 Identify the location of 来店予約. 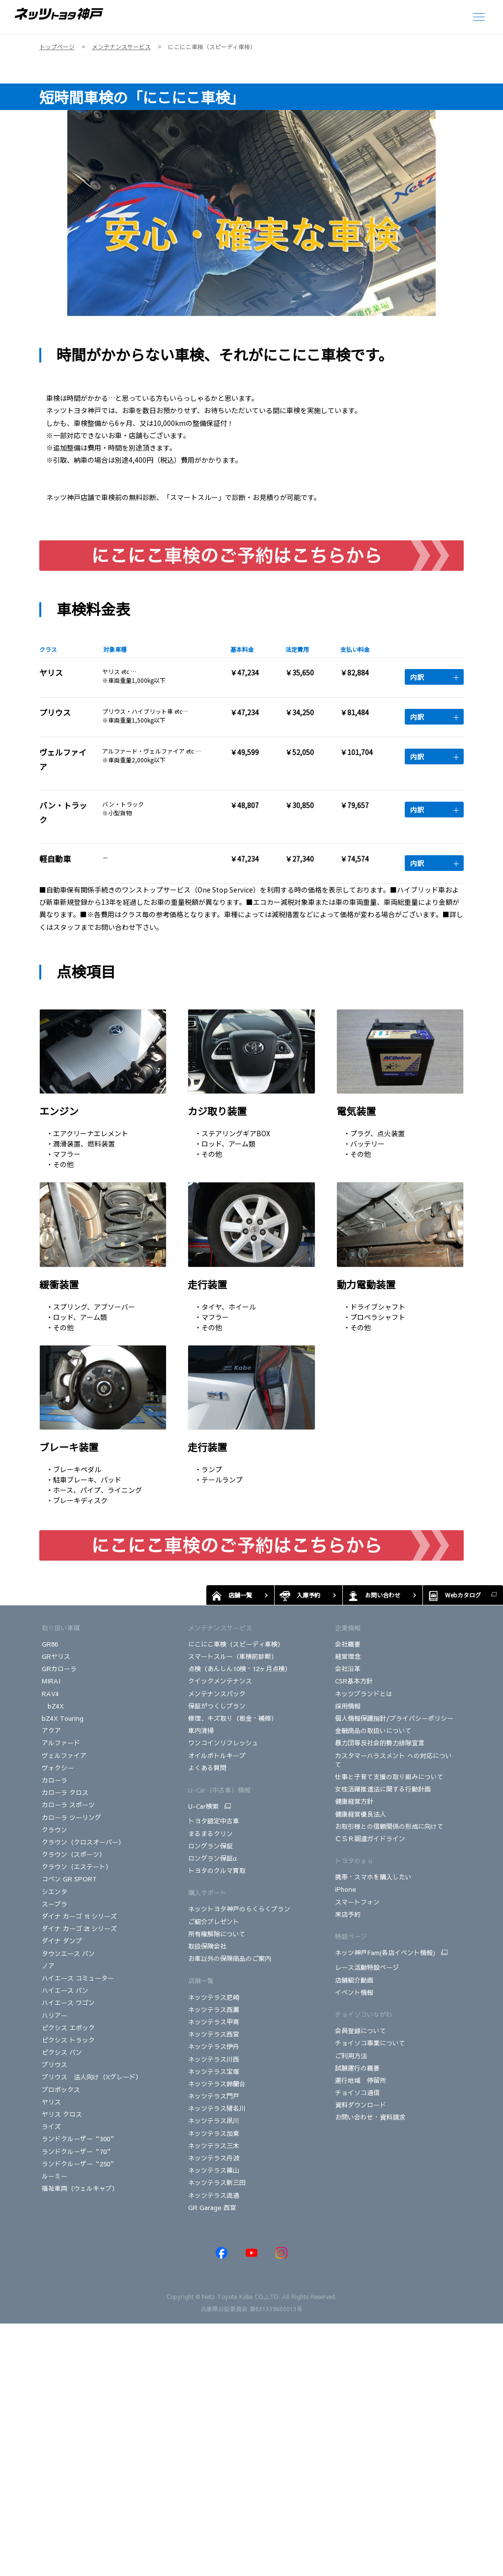
(348, 1914).